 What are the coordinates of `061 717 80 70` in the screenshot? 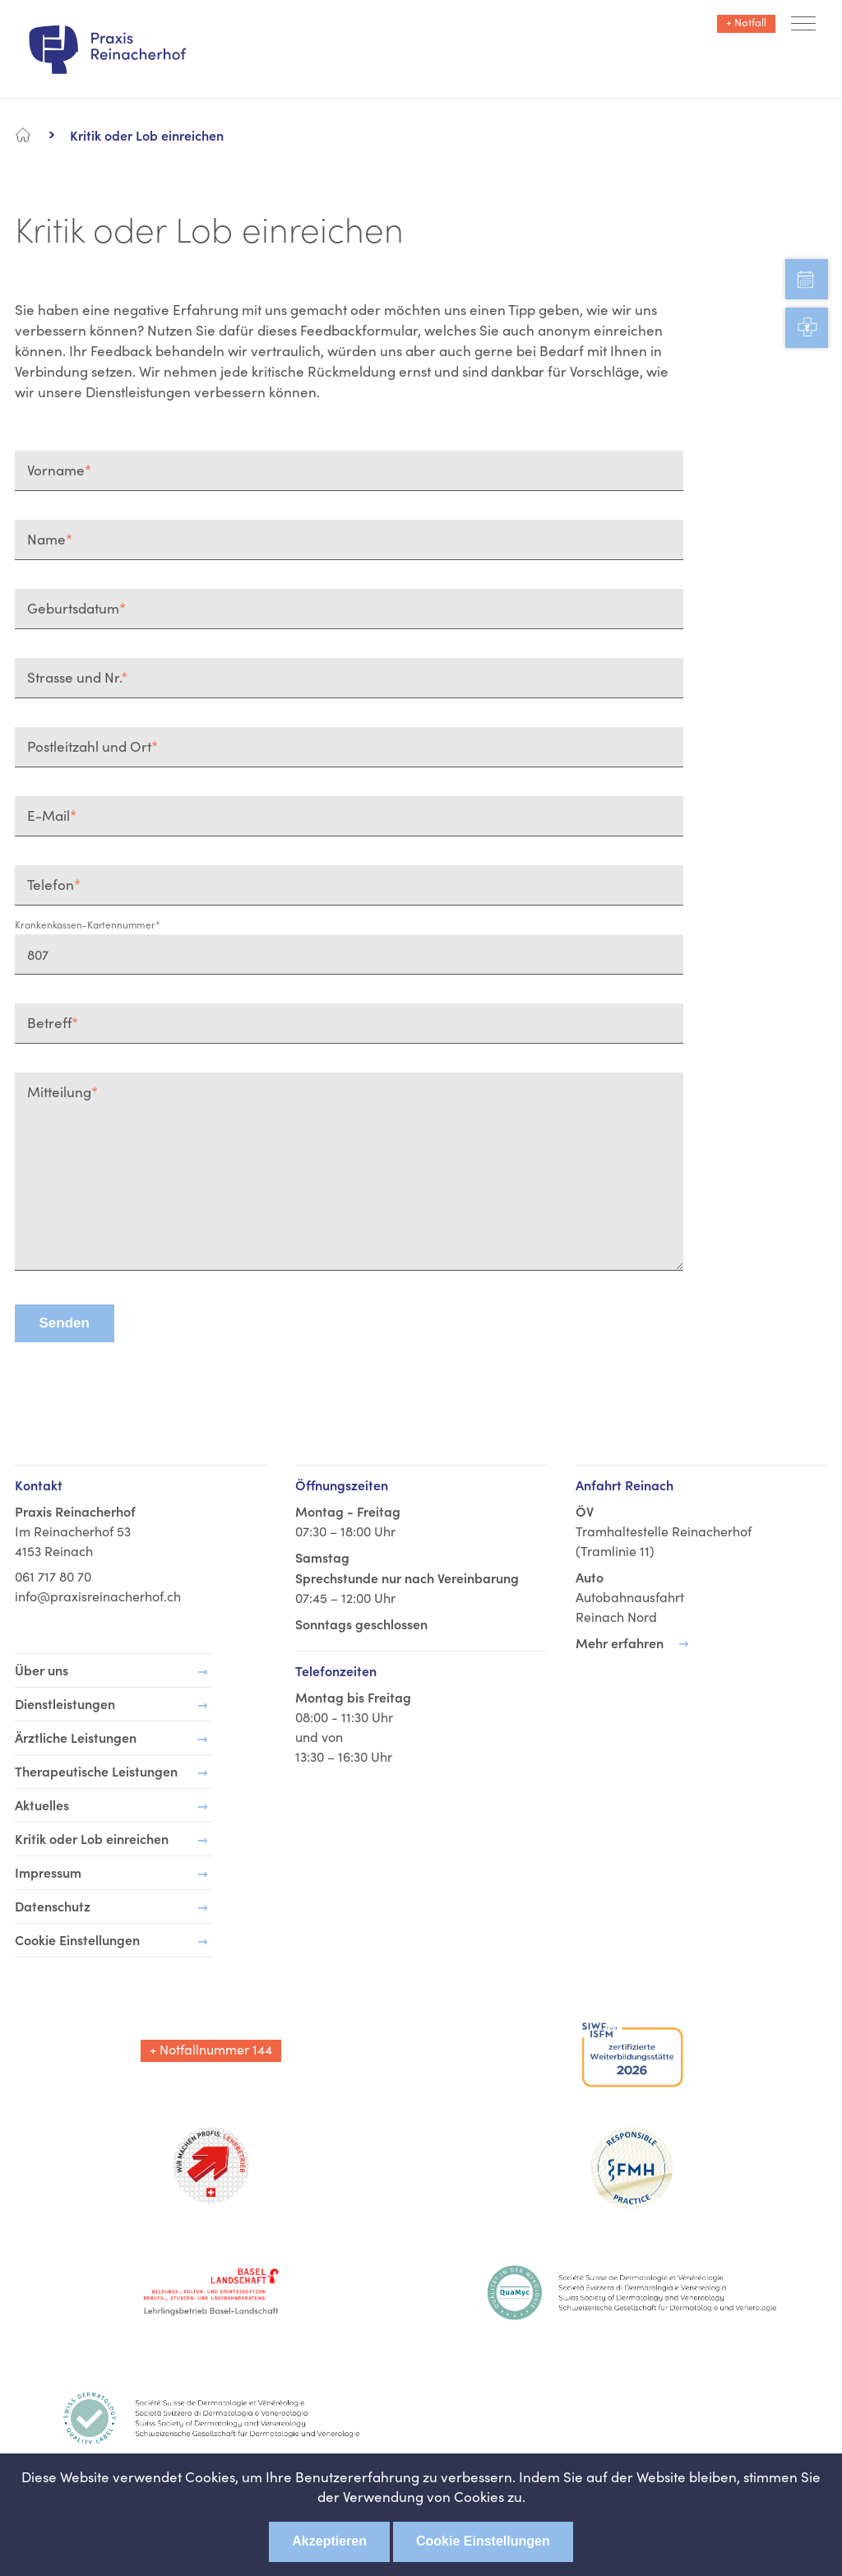 It's located at (53, 1576).